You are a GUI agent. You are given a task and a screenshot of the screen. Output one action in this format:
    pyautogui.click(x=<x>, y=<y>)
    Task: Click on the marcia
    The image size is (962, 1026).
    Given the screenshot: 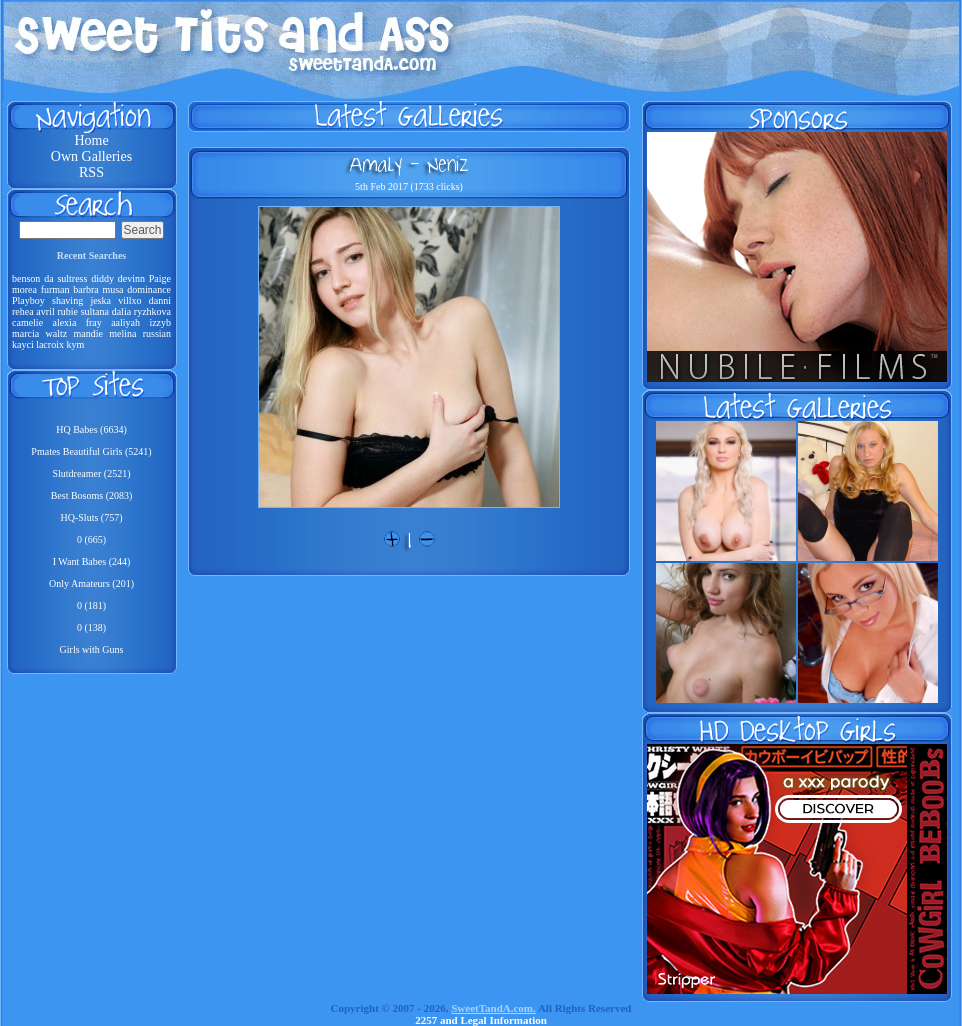 What is the action you would take?
    pyautogui.click(x=25, y=333)
    